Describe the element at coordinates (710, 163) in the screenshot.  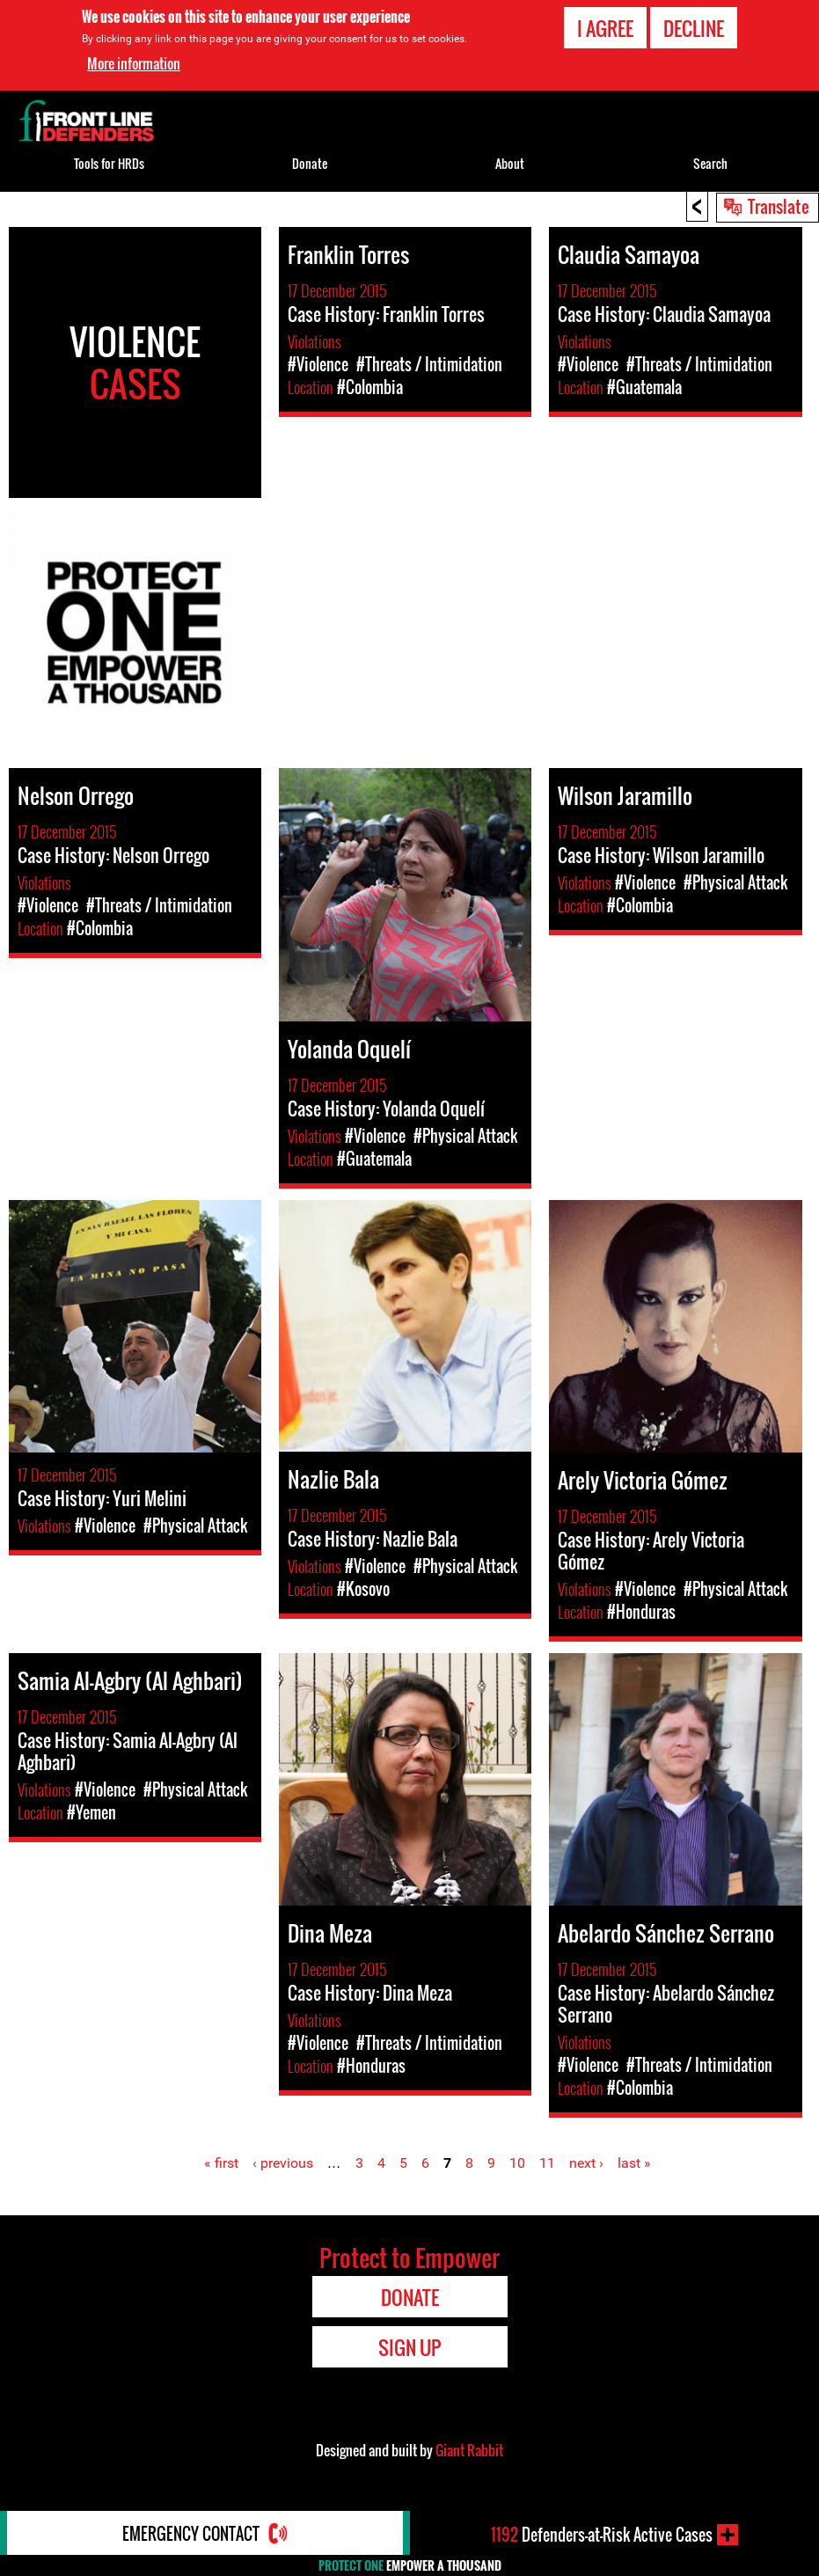
I see `Search` at that location.